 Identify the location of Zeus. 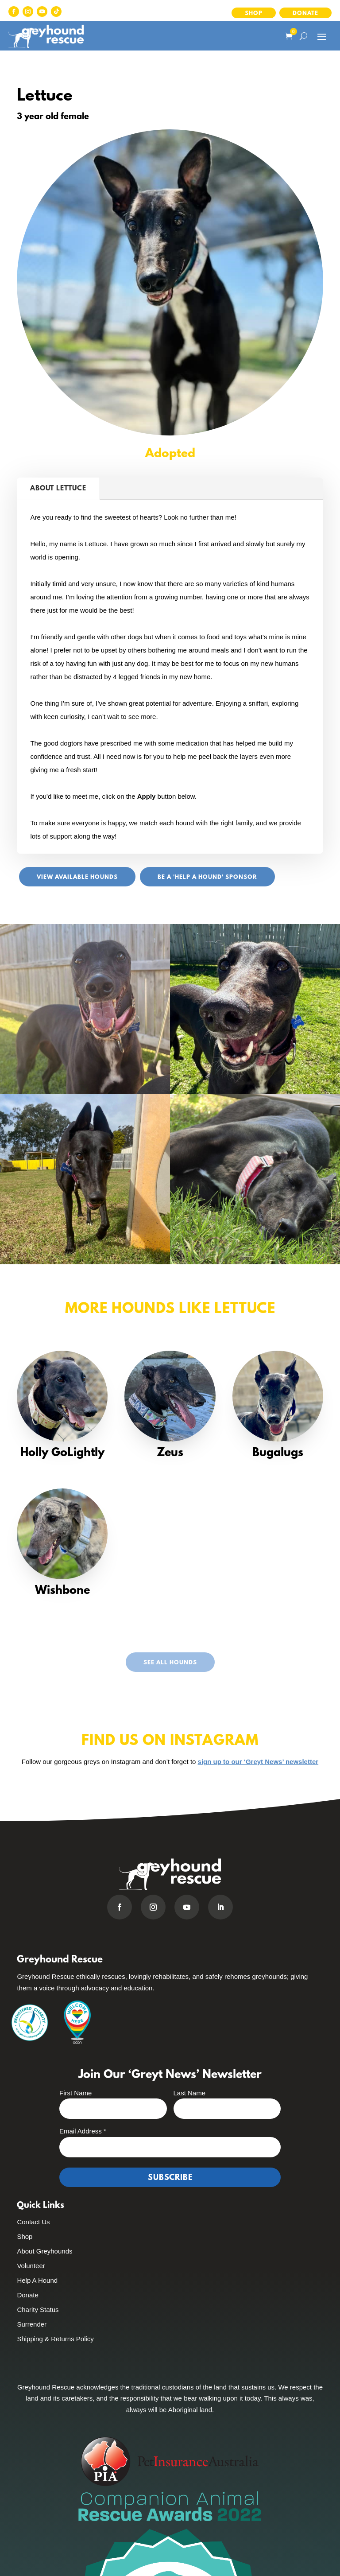
(170, 1453).